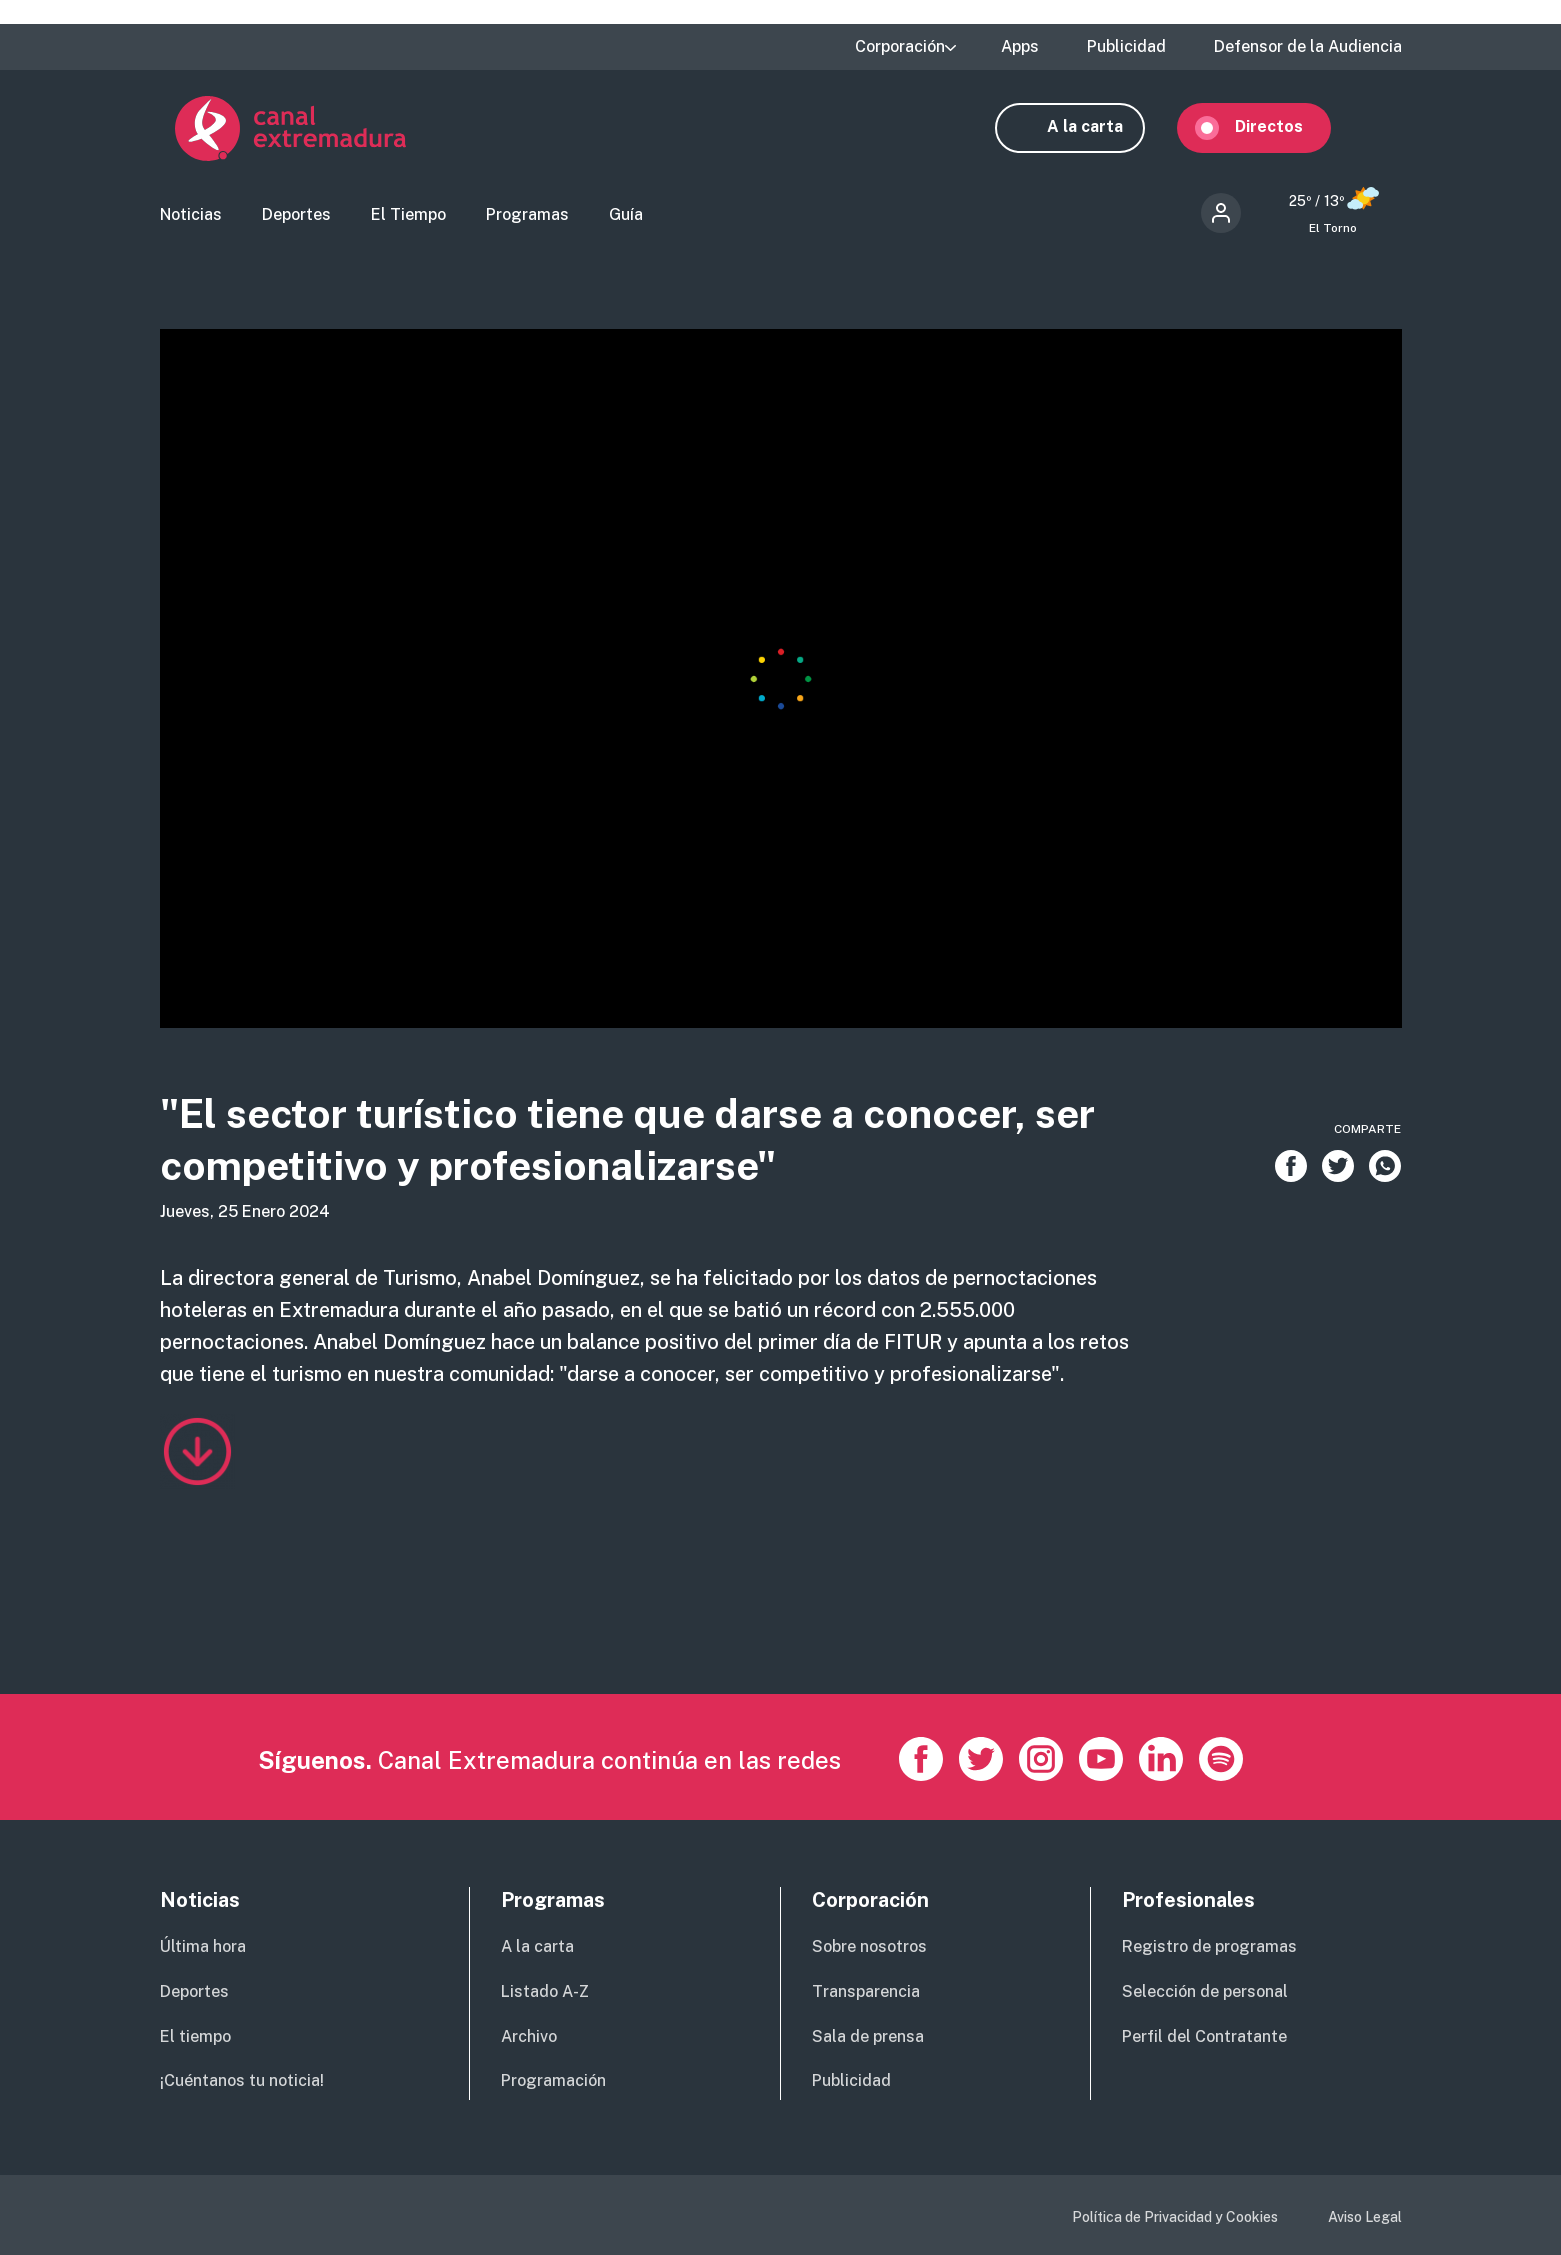 The image size is (1561, 2255). Describe the element at coordinates (1126, 47) in the screenshot. I see `Publicidad` at that location.